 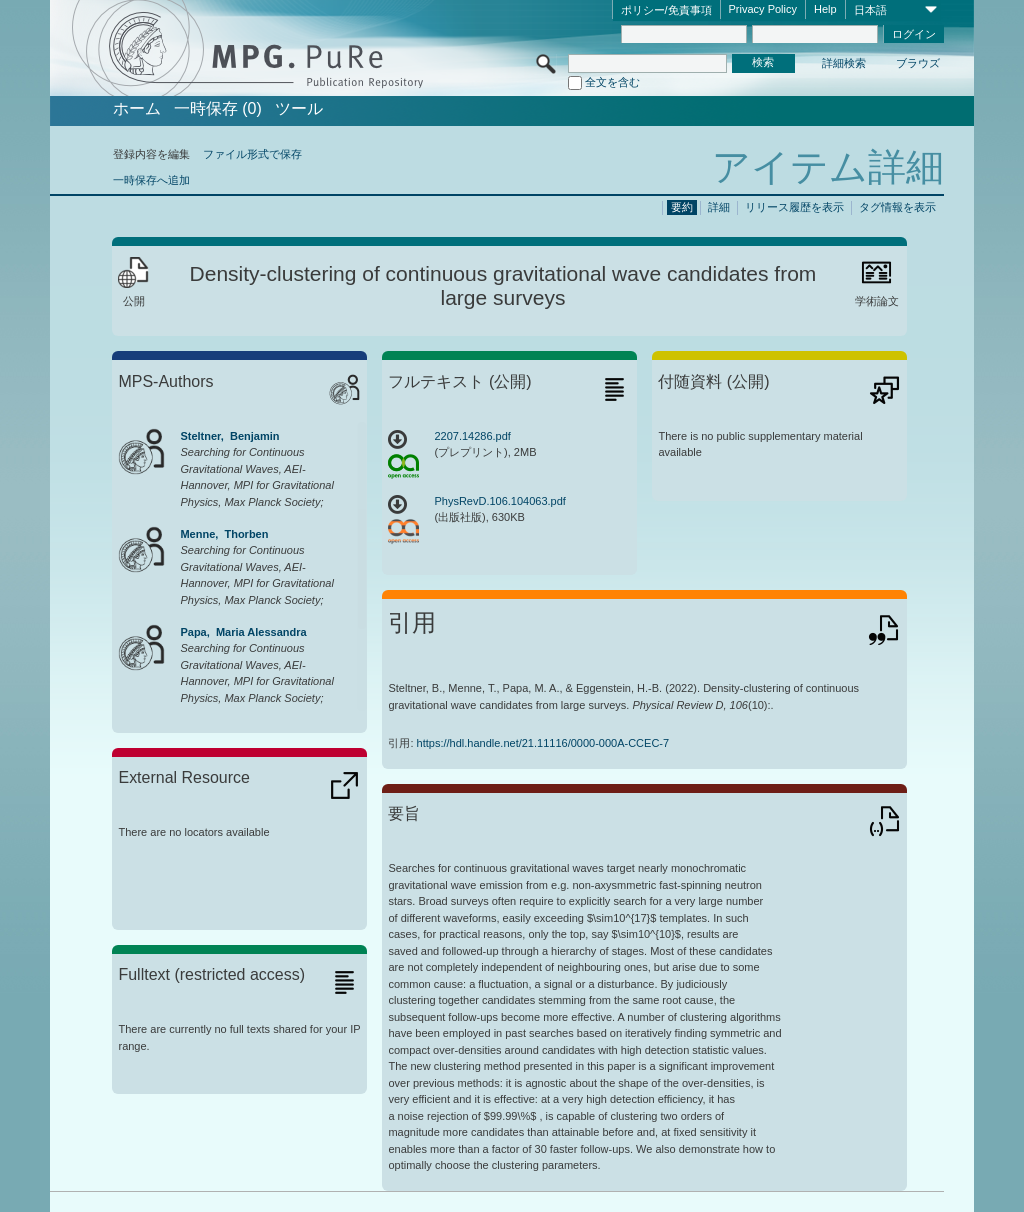 What do you see at coordinates (612, 82) in the screenshot?
I see `全文を含む` at bounding box center [612, 82].